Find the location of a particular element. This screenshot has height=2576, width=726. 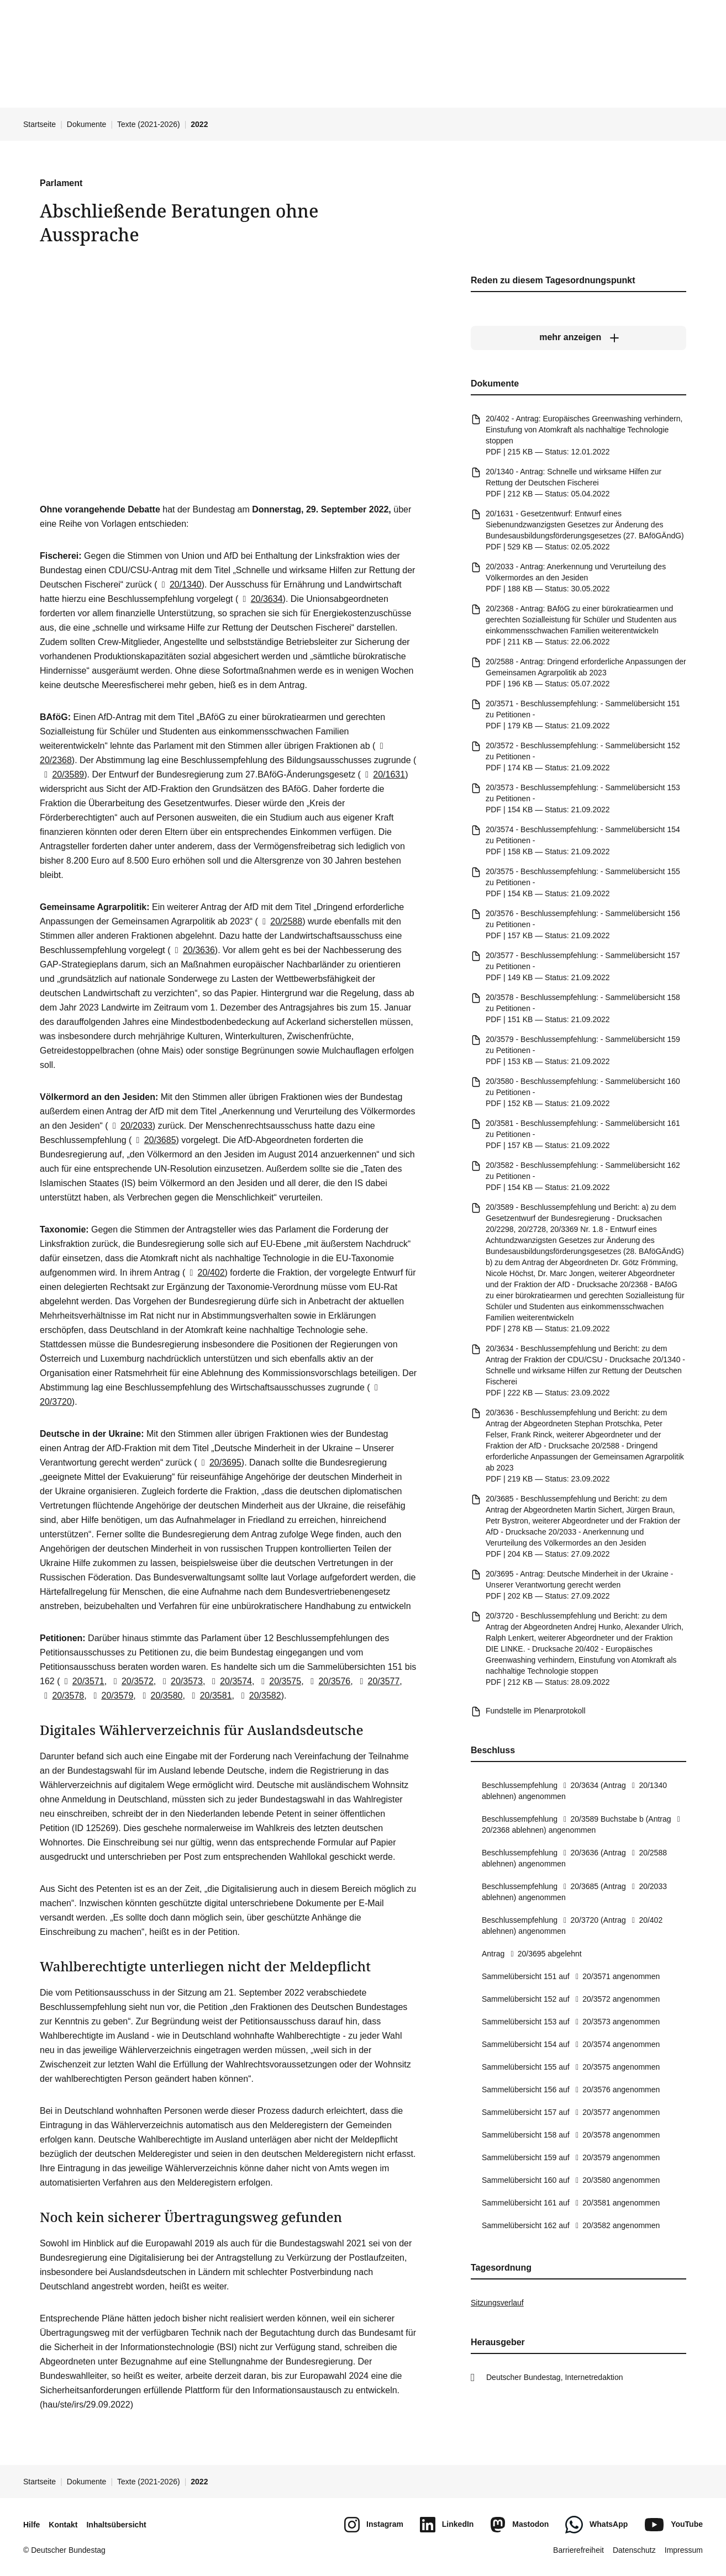

Texte (2021-2026) is located at coordinates (148, 124).